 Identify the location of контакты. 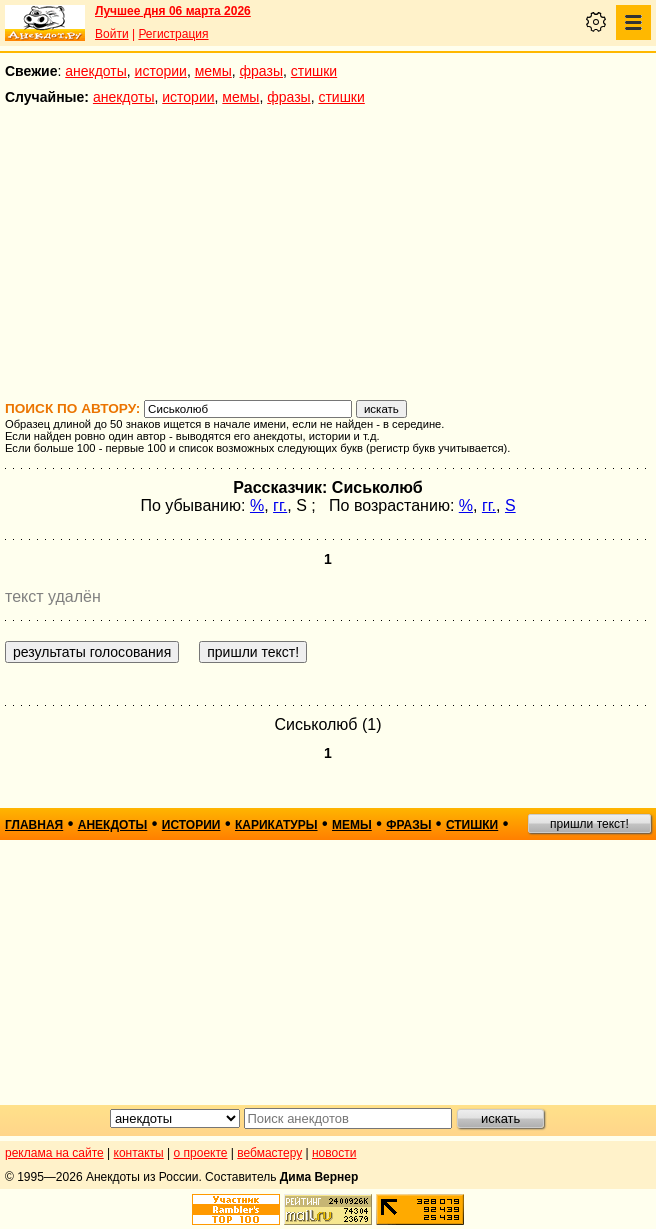
(139, 1153).